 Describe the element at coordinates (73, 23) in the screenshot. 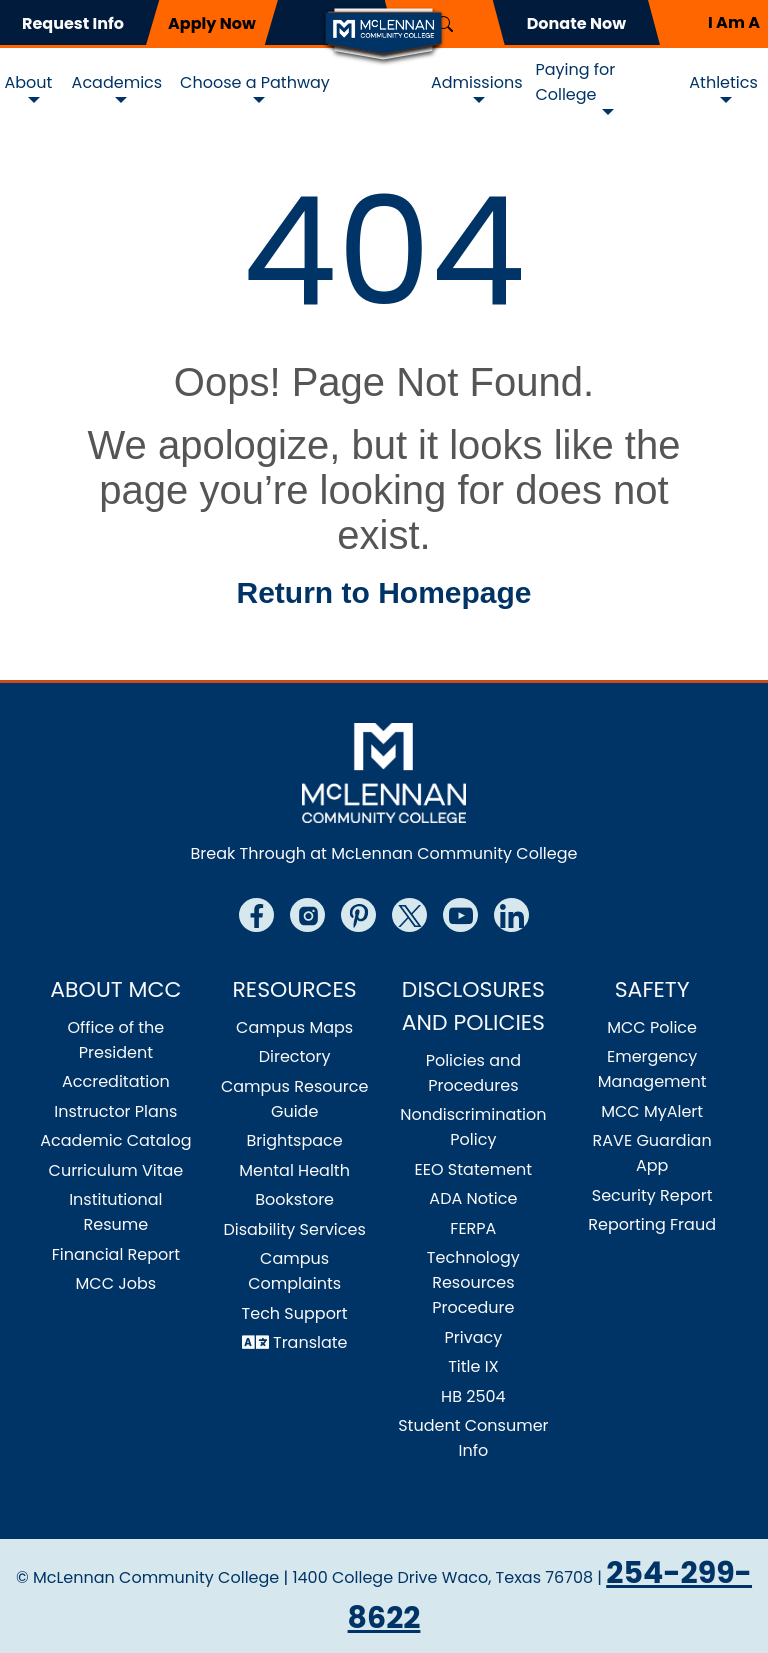

I see `Request Info` at that location.